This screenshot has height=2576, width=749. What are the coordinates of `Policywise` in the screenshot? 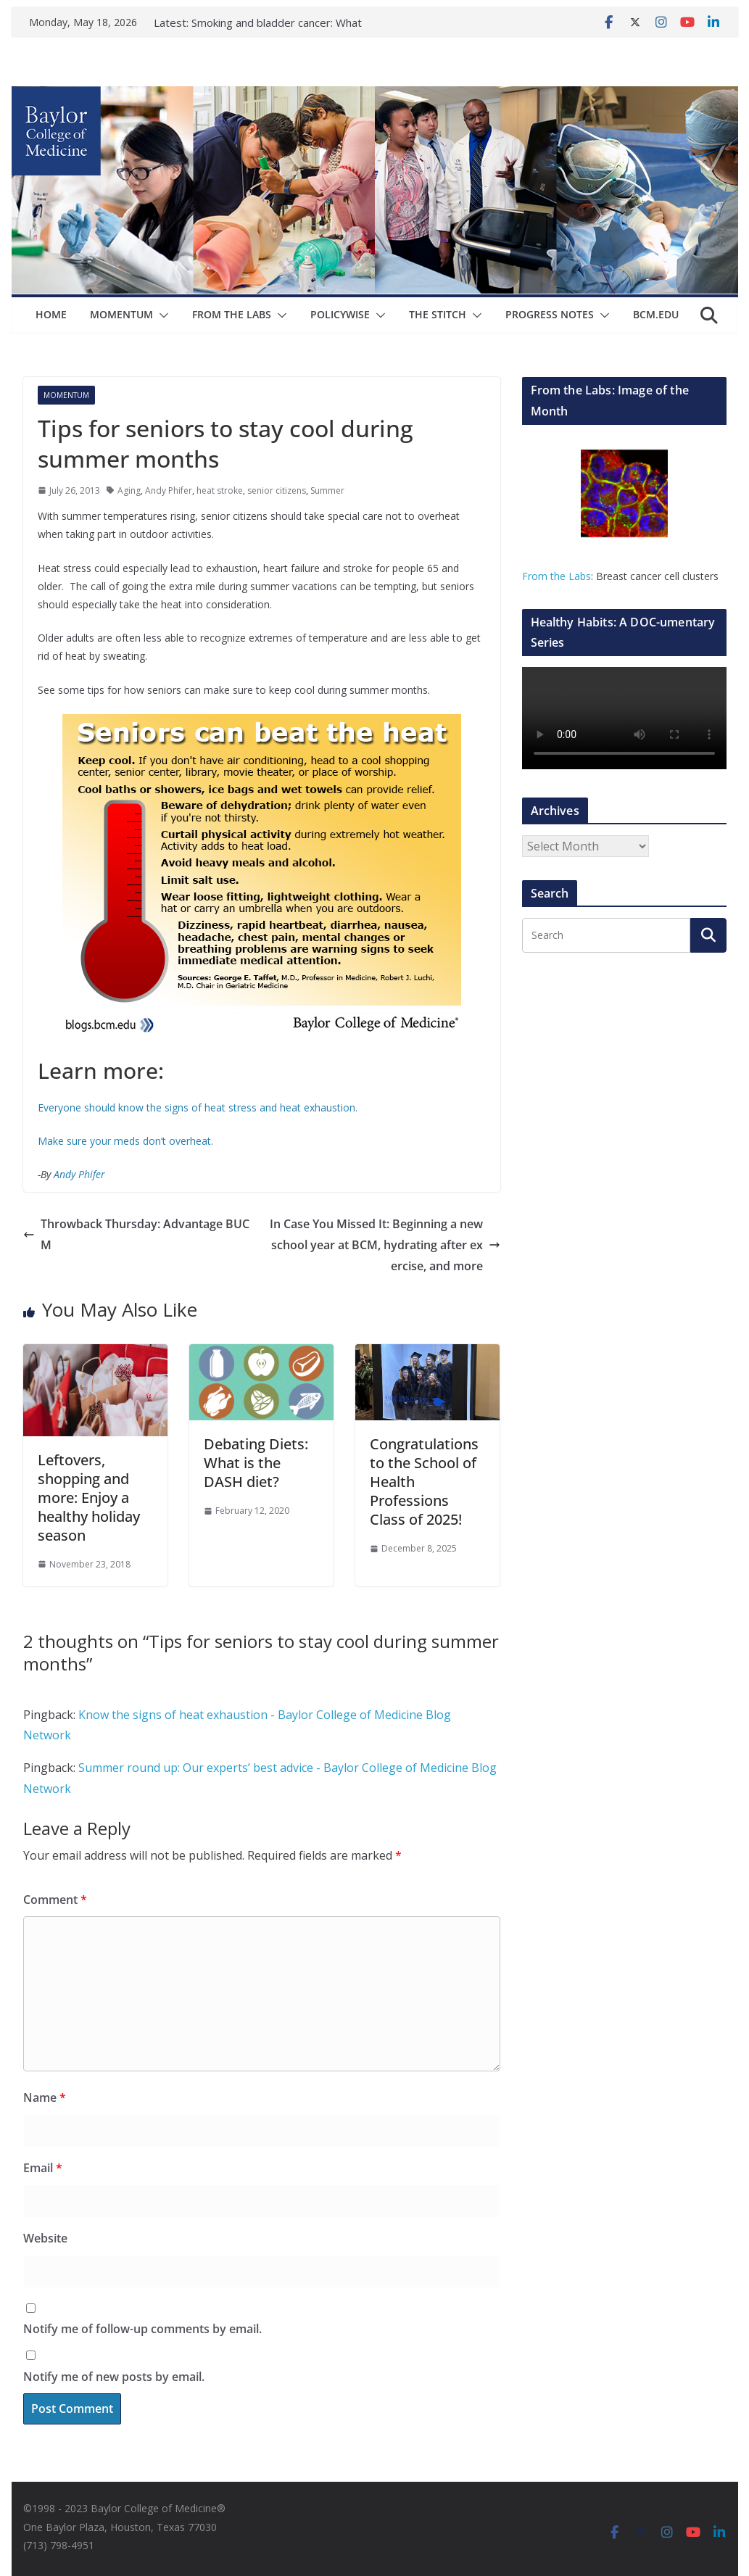 It's located at (340, 314).